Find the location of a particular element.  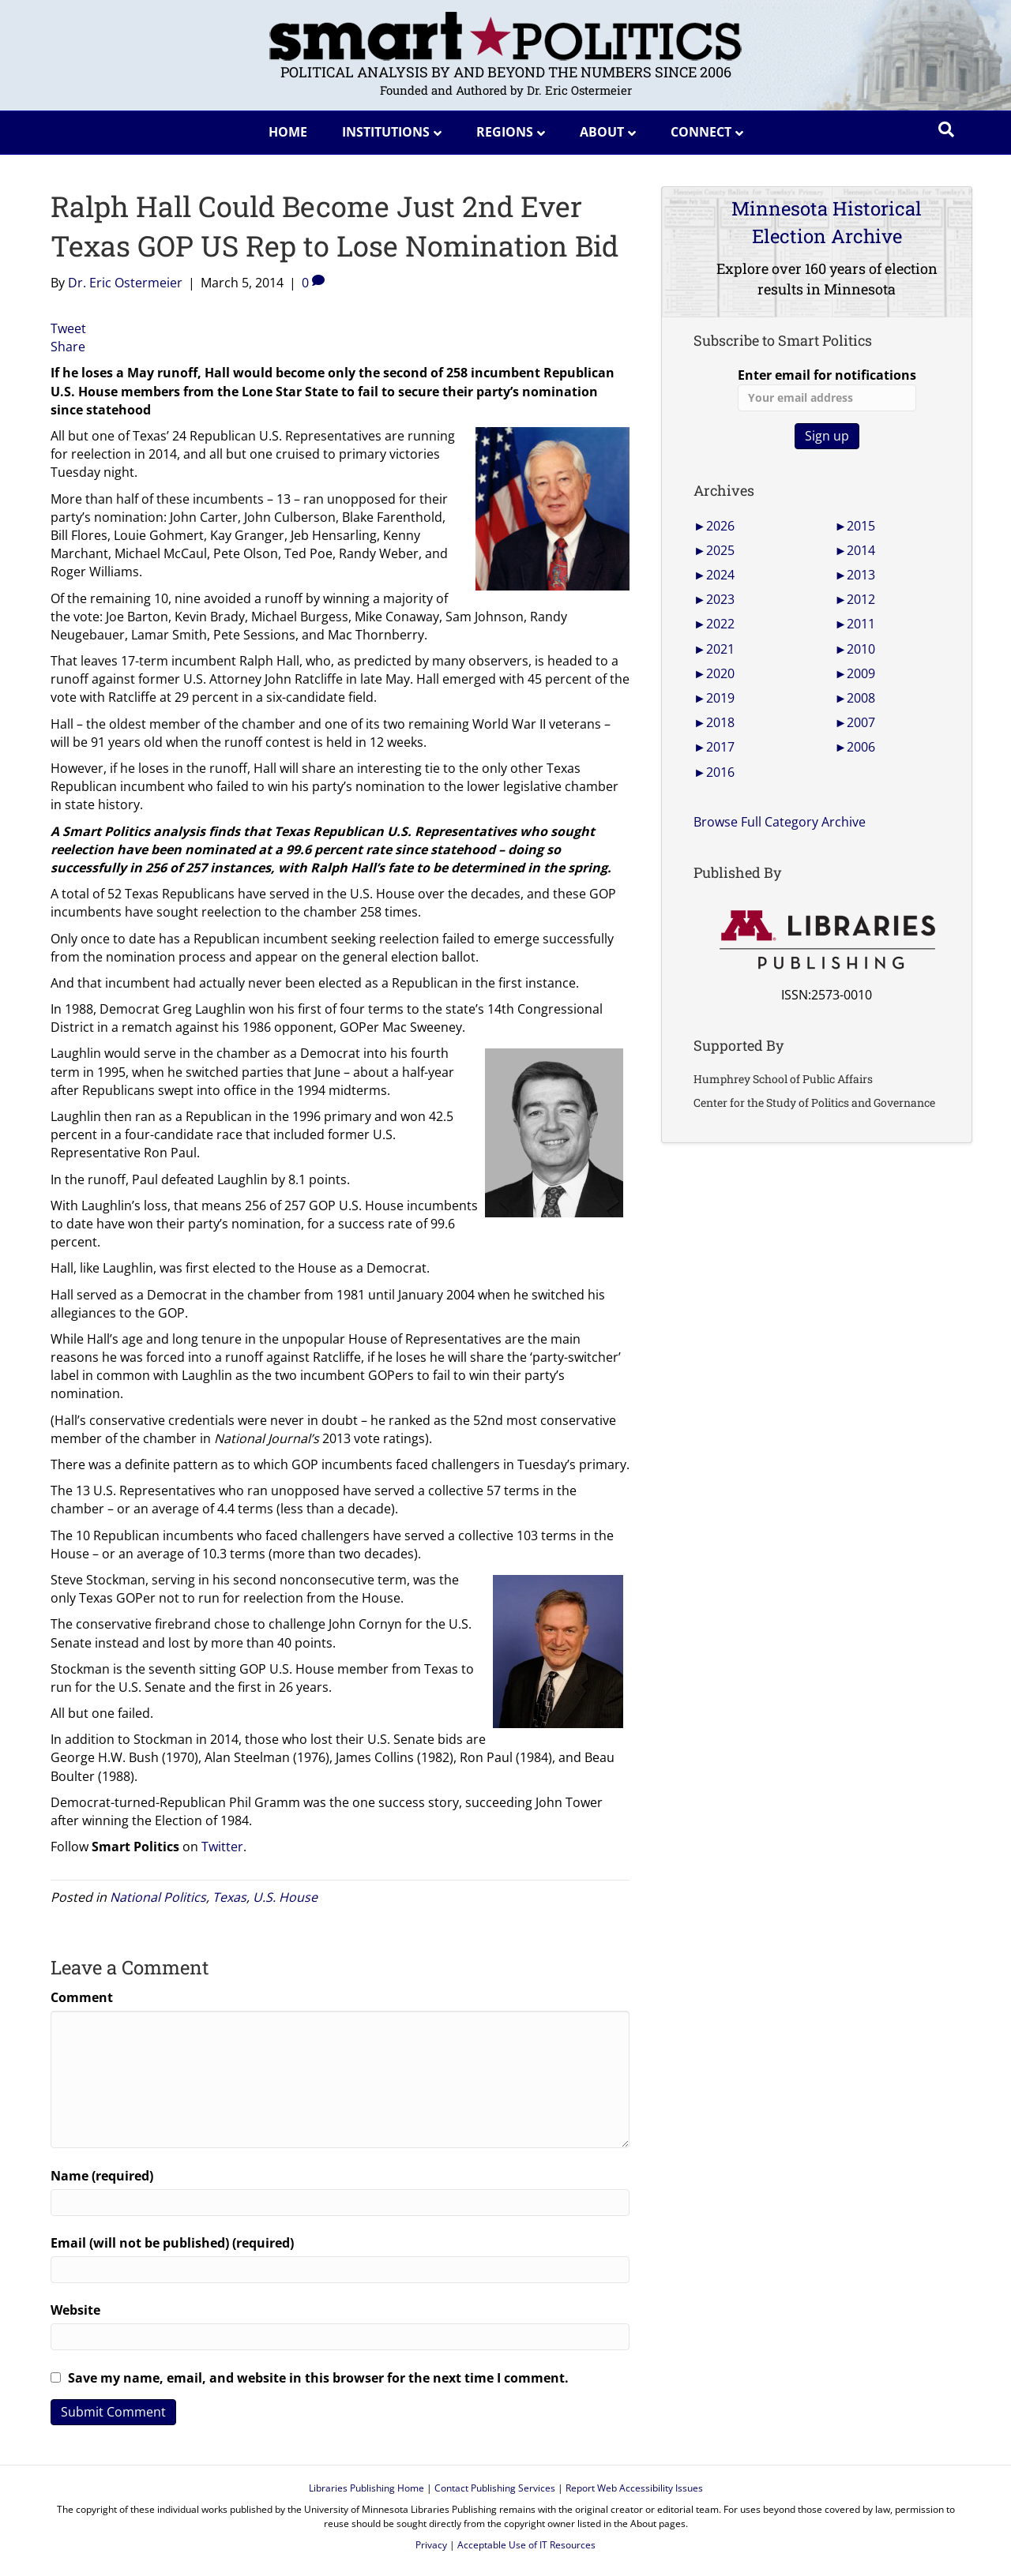

Email (will not be published) (required) is located at coordinates (172, 2243).